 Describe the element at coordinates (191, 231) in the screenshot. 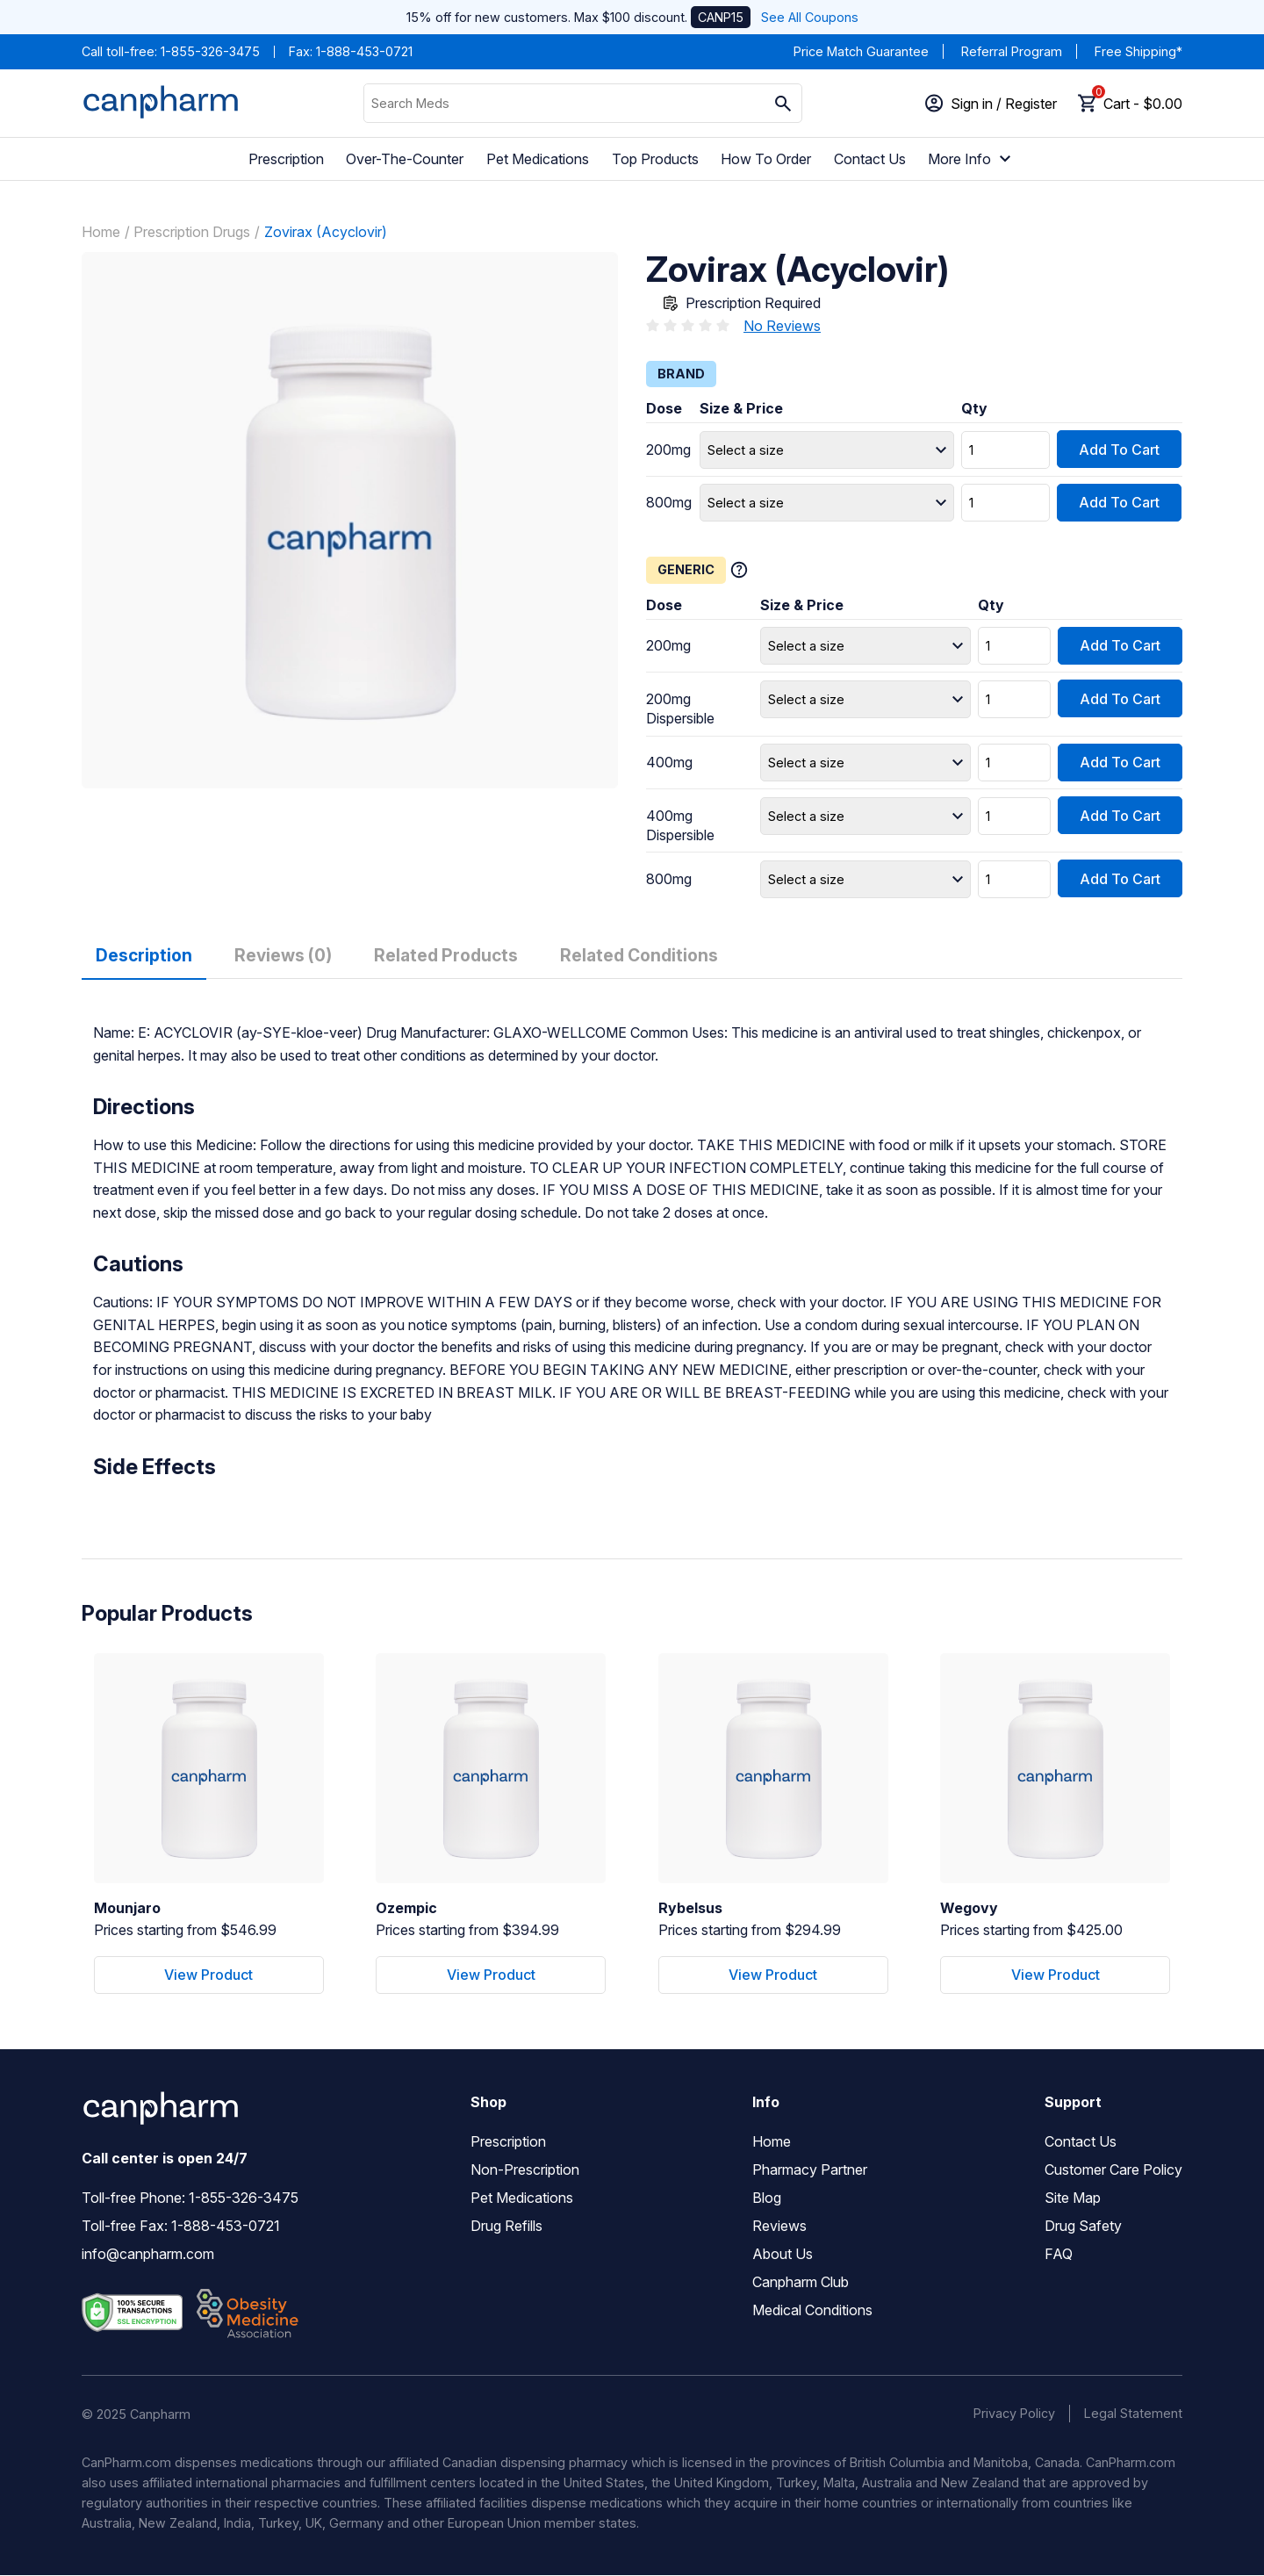

I see `Prescription Drugs` at that location.